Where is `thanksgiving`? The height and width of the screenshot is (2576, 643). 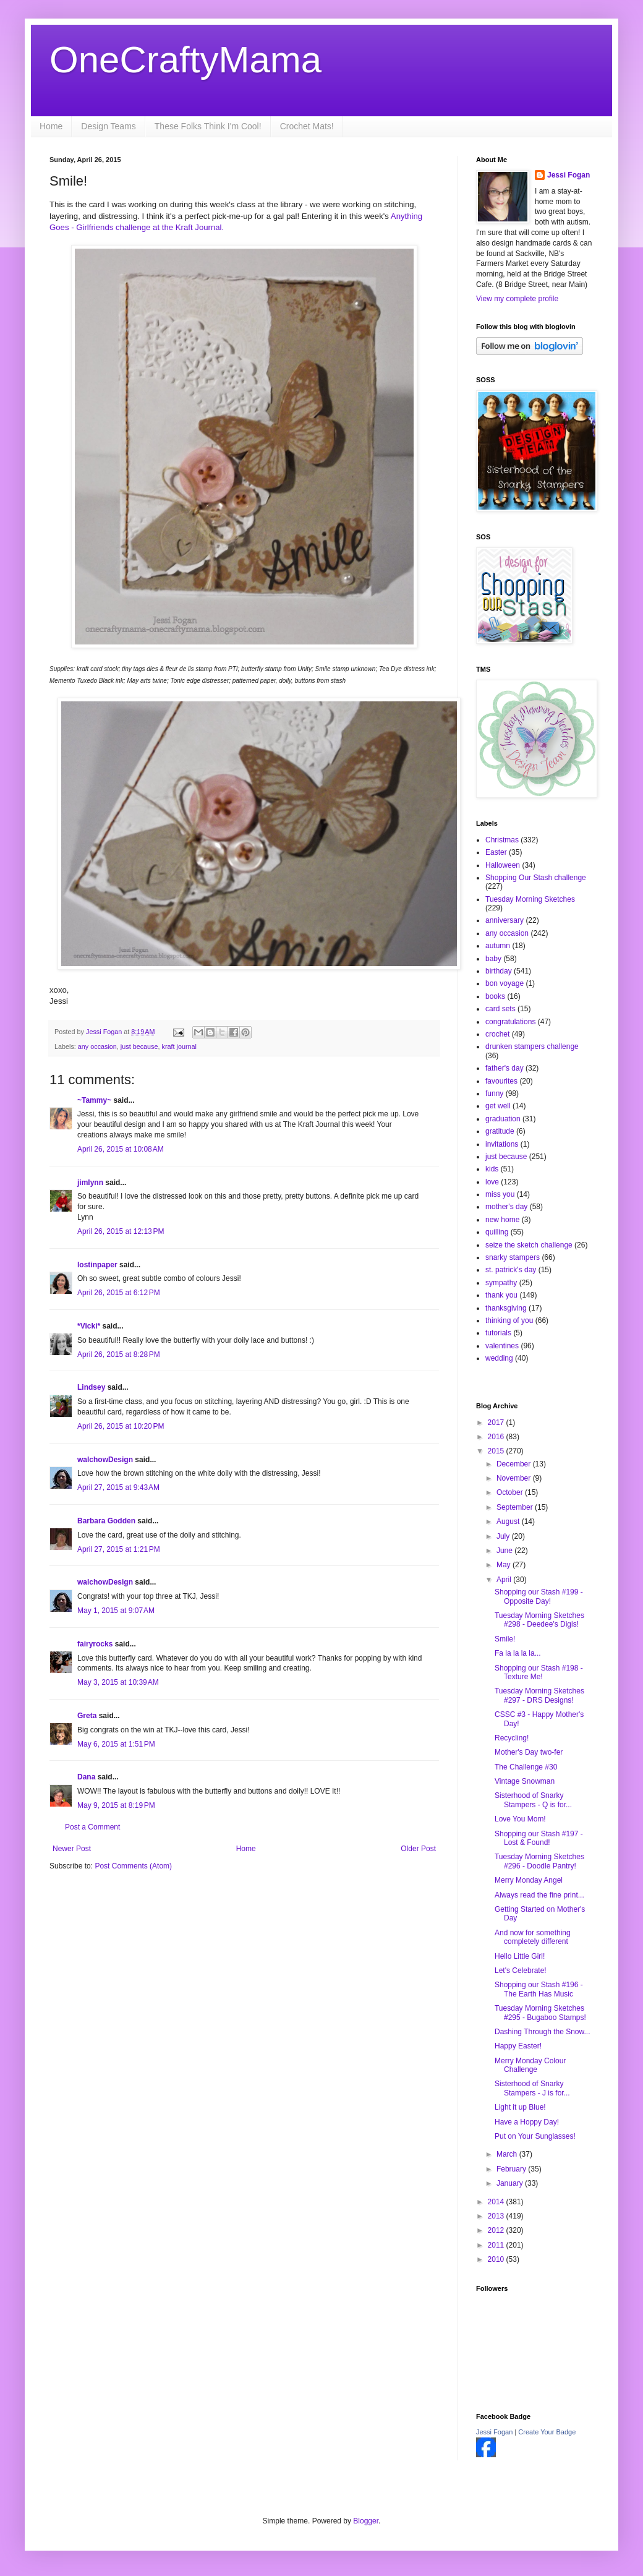
thanksgiving is located at coordinates (506, 1308).